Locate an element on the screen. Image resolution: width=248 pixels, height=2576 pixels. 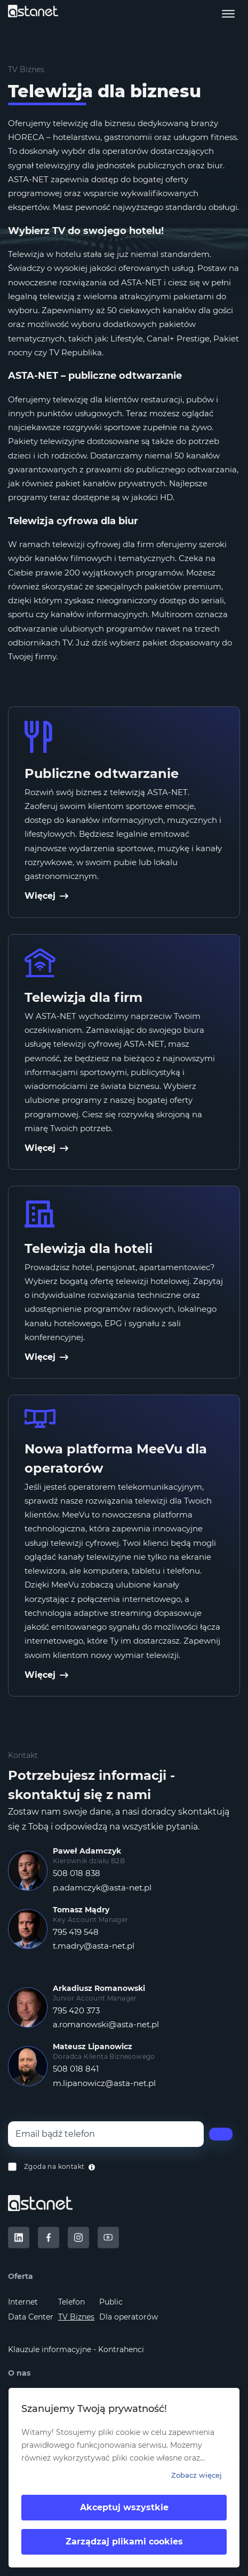
Akceptuj wszystkie is located at coordinates (124, 2507).